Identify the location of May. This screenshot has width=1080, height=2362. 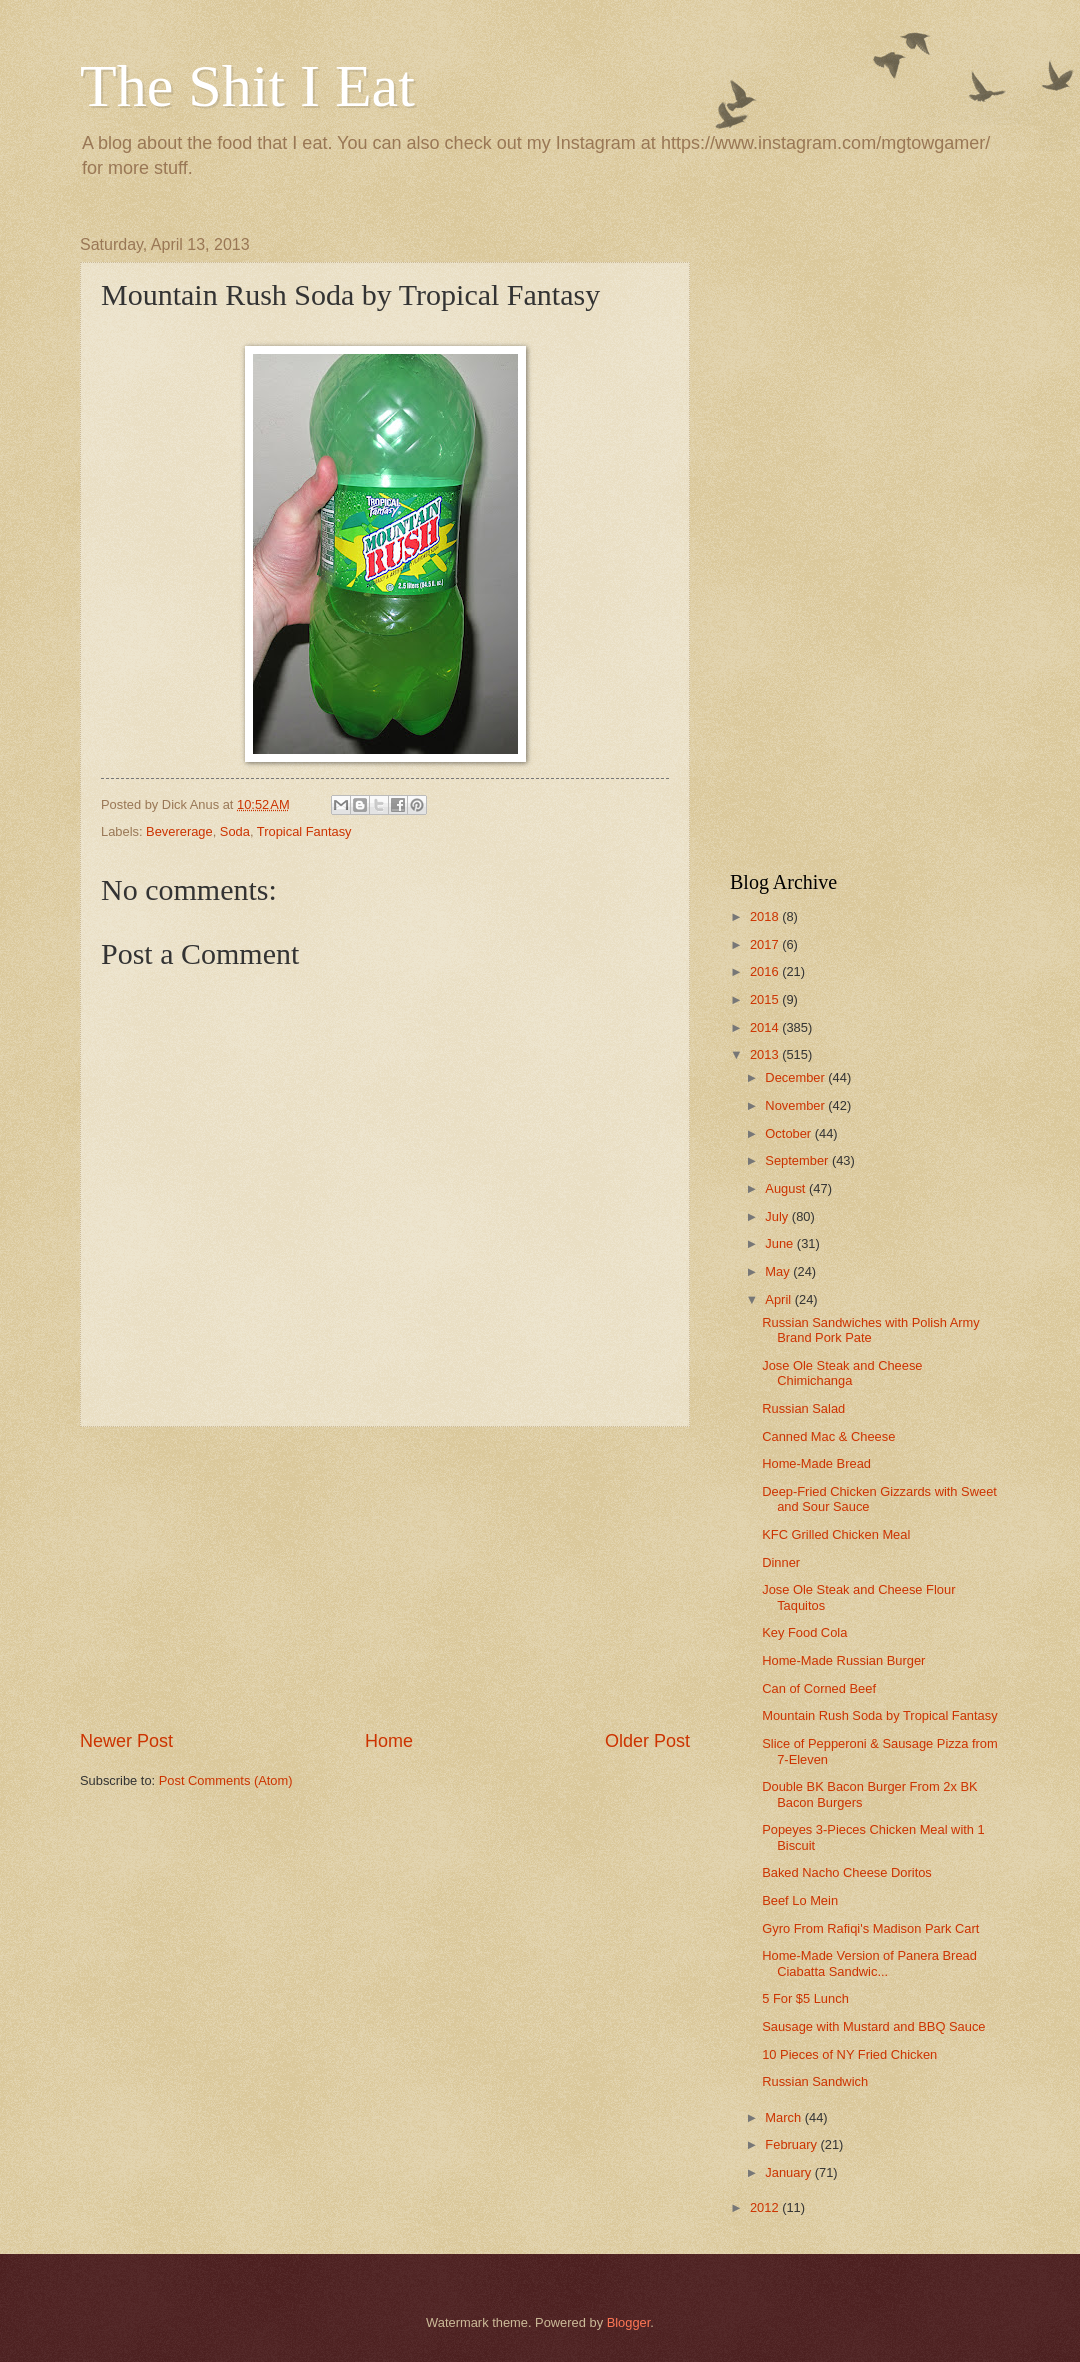
(779, 1271).